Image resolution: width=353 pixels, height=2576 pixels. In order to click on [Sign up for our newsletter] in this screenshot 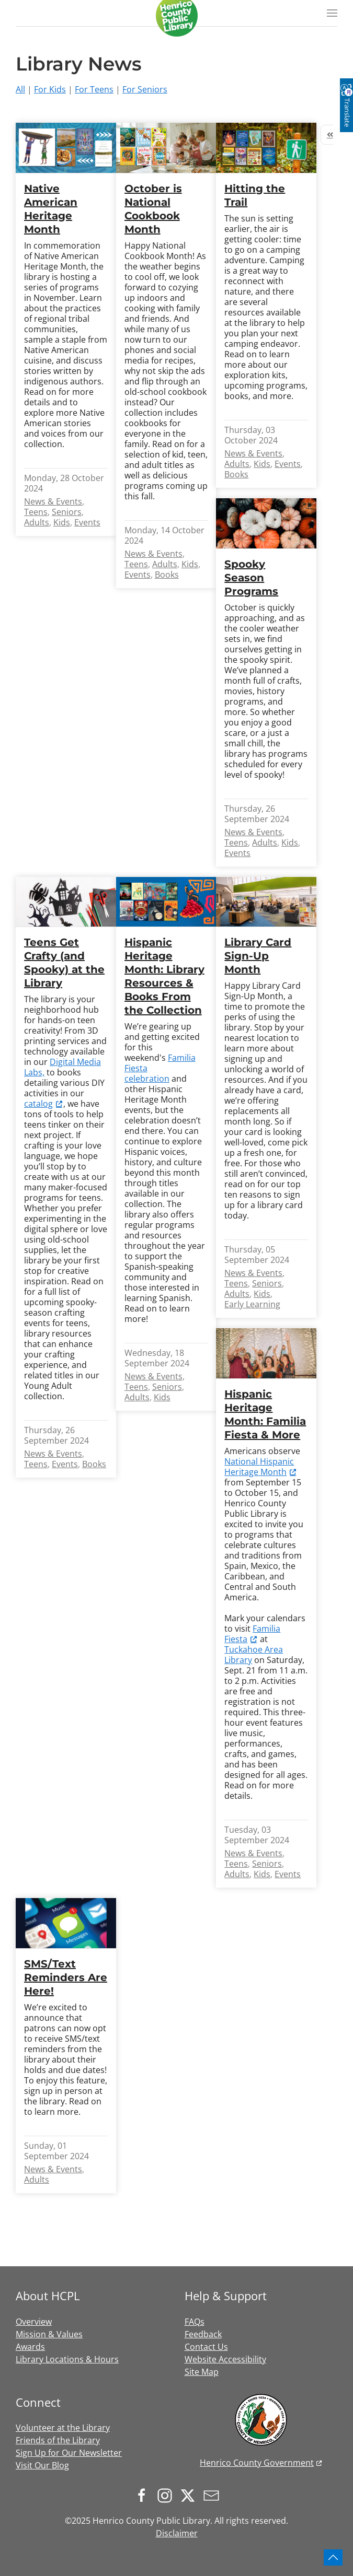, I will do `click(214, 2494)`.